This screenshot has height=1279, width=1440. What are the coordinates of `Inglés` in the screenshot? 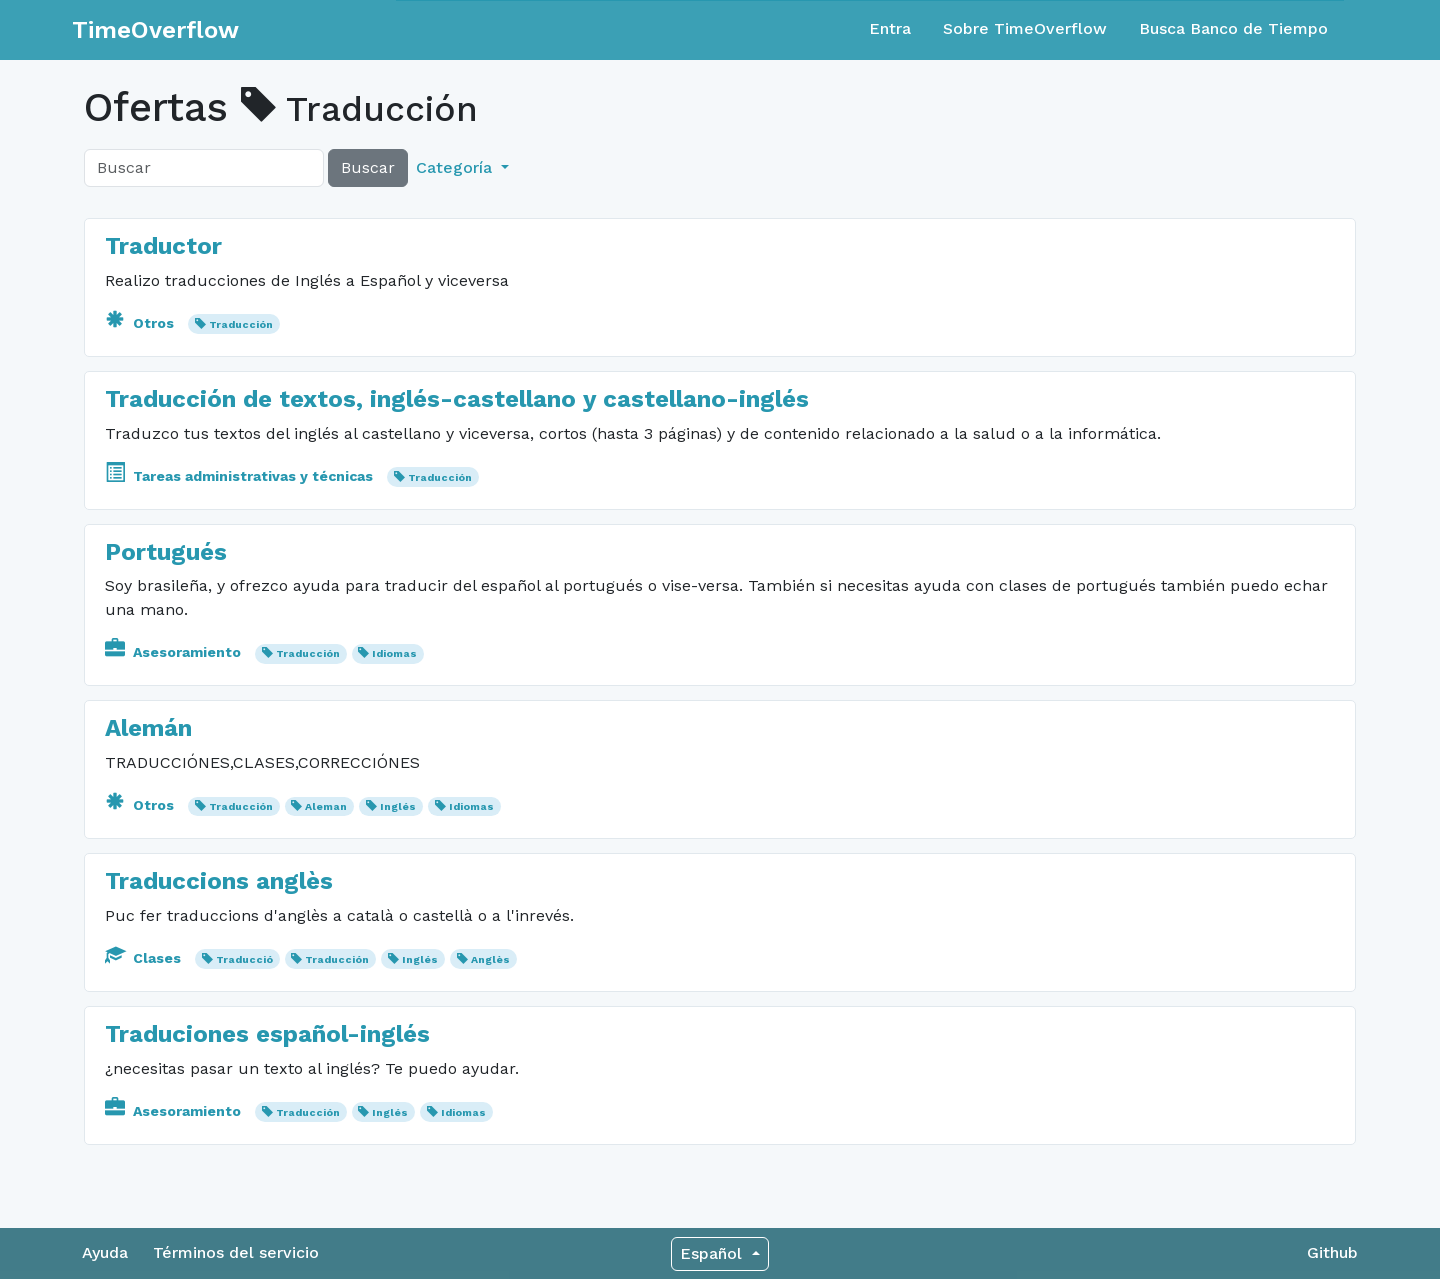 It's located at (398, 806).